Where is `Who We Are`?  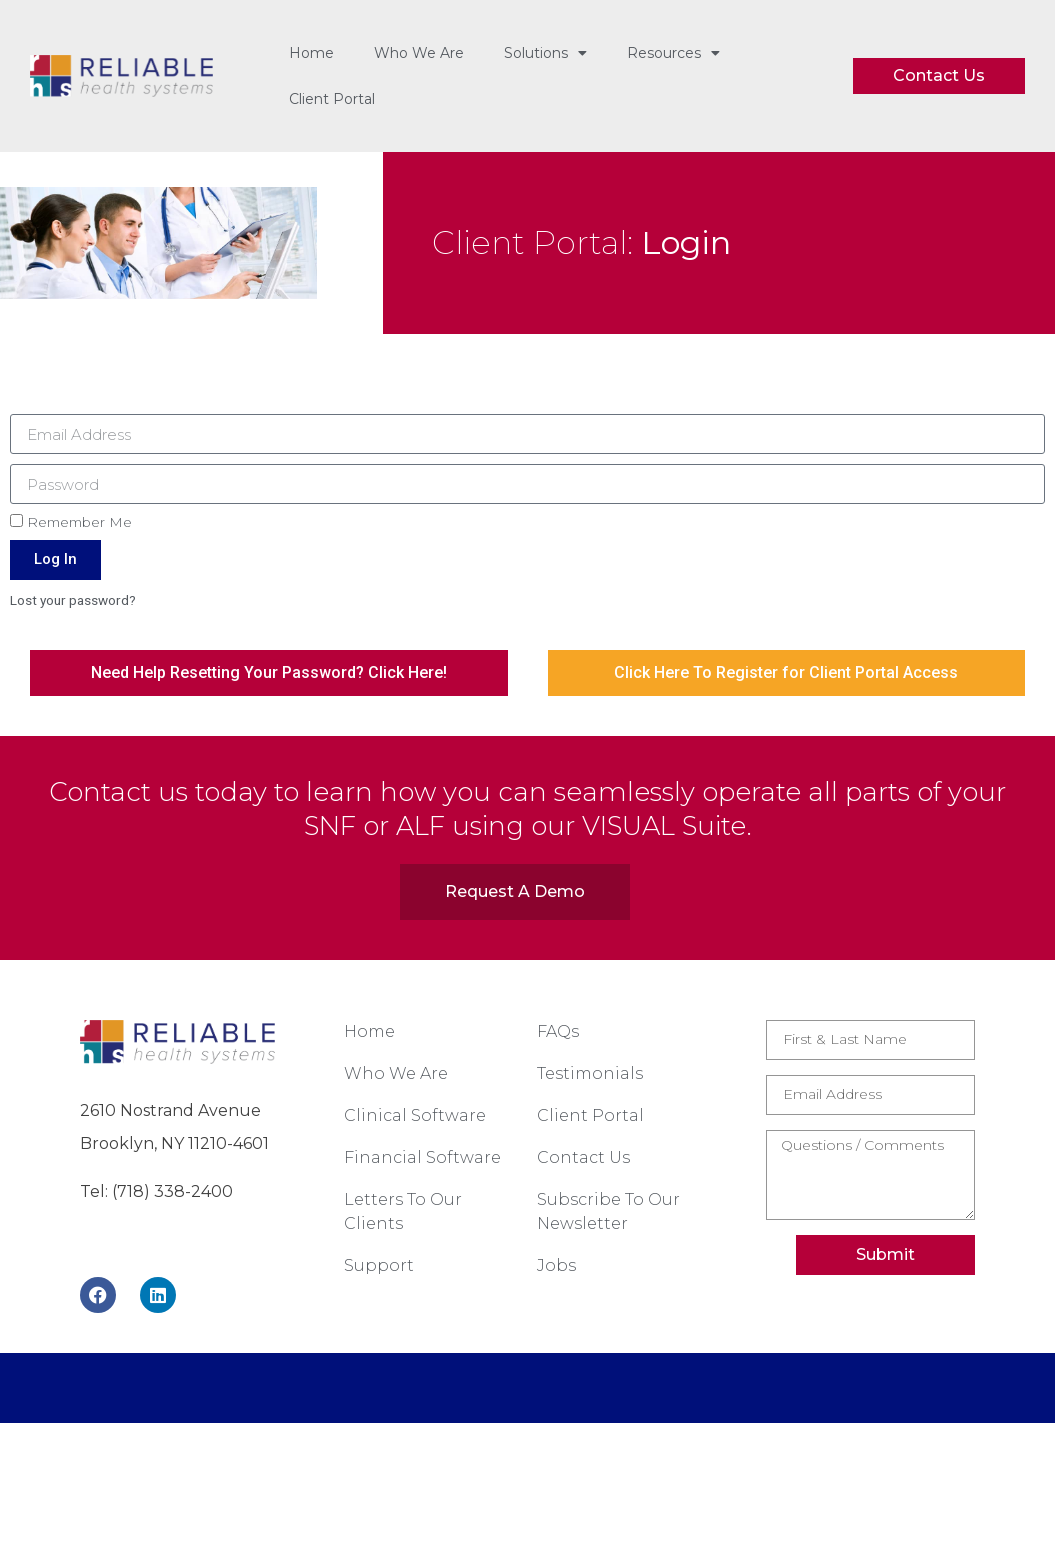
Who We Are is located at coordinates (419, 53).